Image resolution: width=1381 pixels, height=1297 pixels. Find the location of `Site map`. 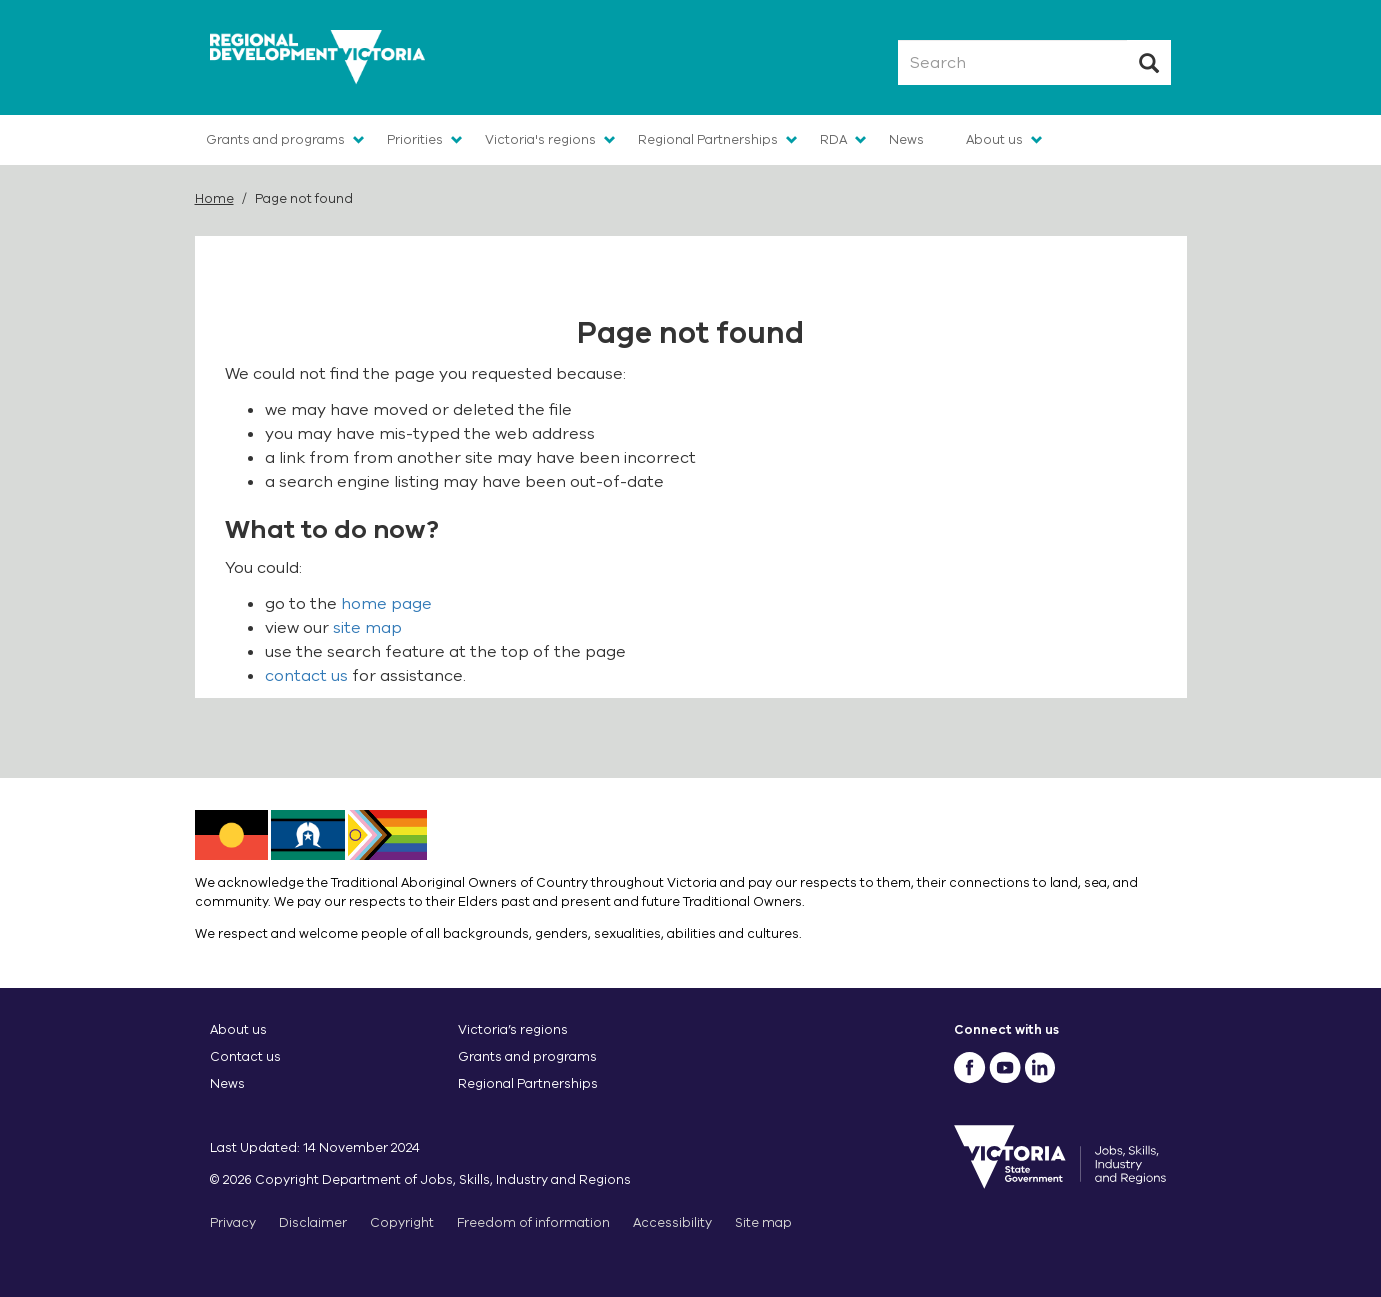

Site map is located at coordinates (763, 1222).